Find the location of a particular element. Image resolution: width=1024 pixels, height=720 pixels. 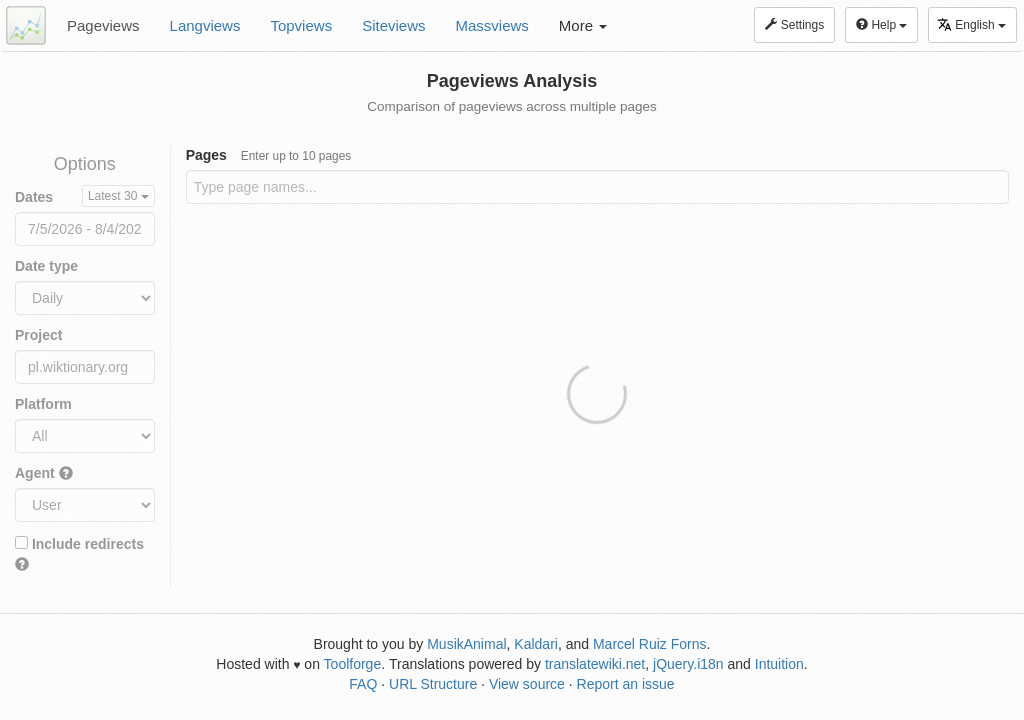

Settings is located at coordinates (794, 25).